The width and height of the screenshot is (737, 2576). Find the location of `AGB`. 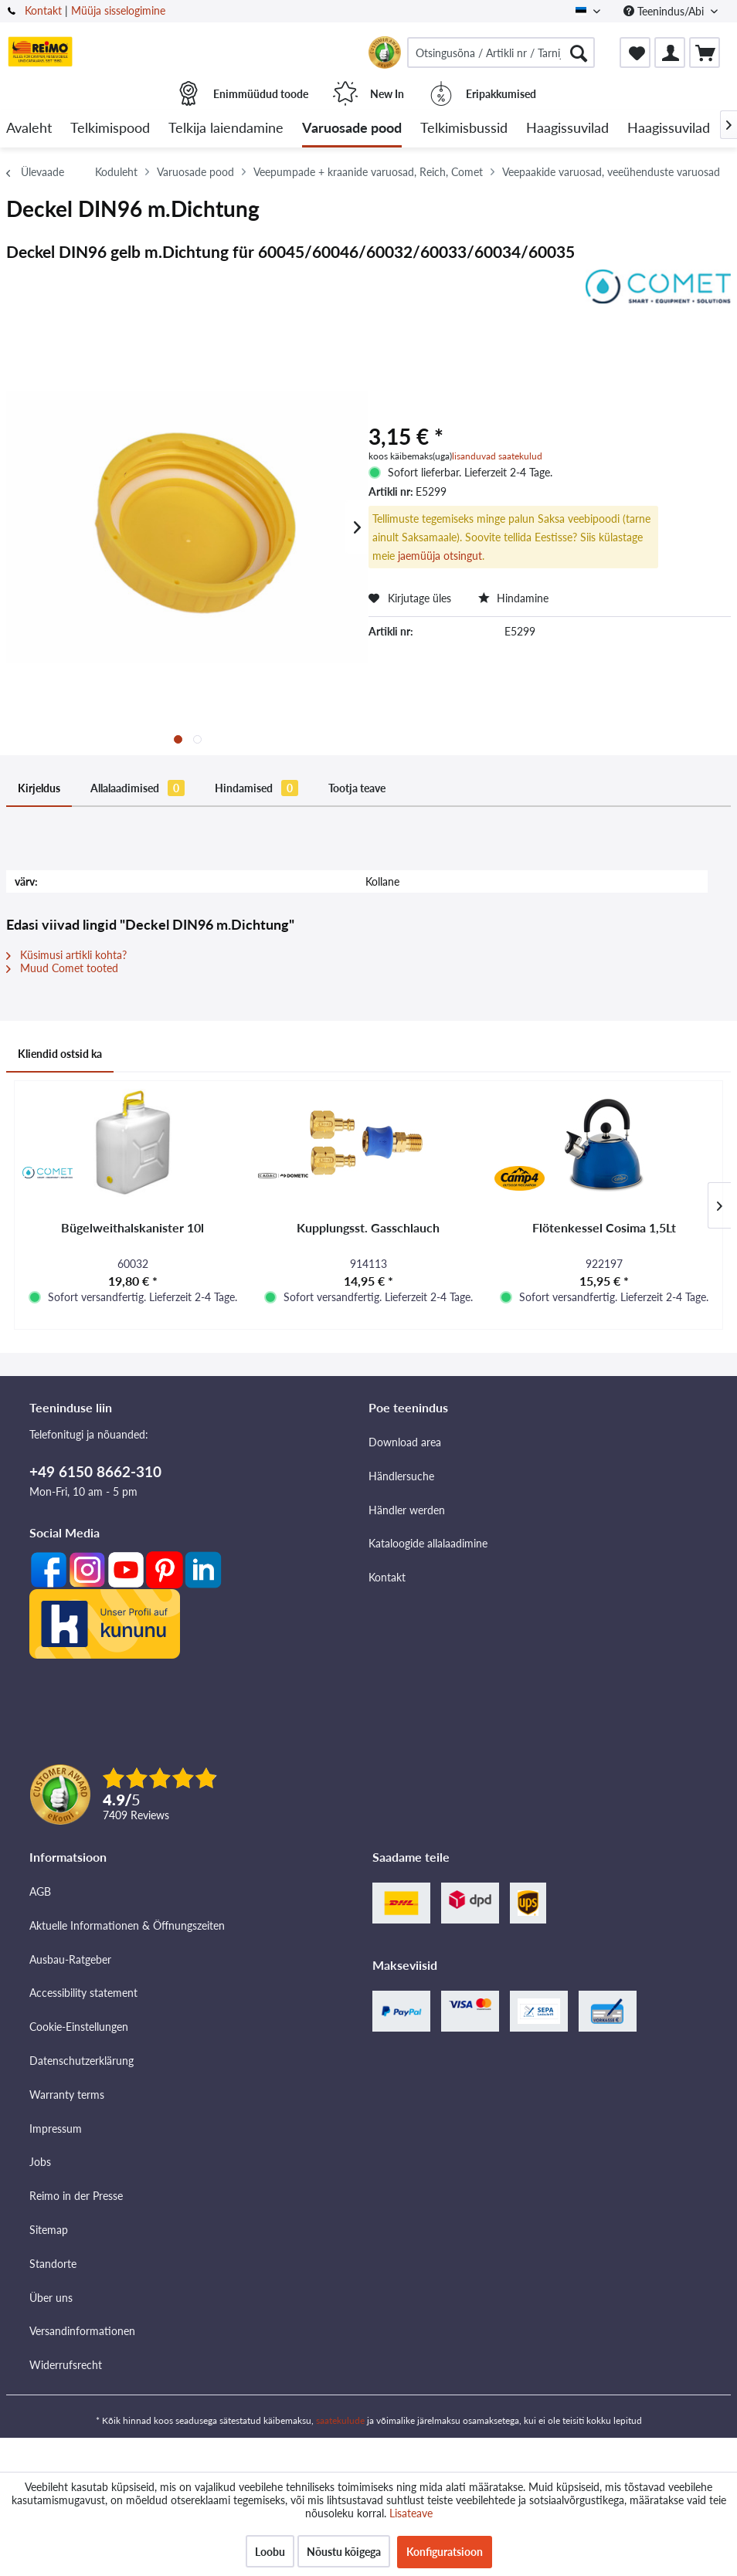

AGB is located at coordinates (40, 1891).